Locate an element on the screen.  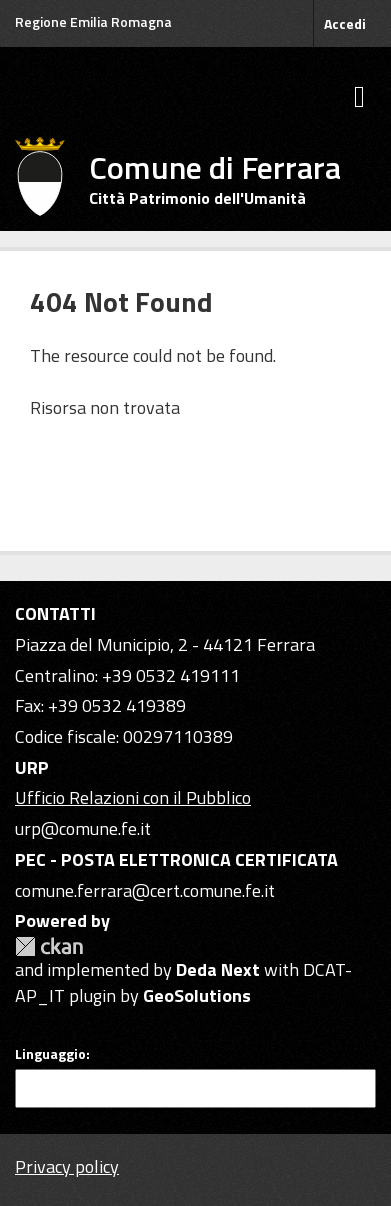
comune.ferrara@cert.comune.fe.it is located at coordinates (145, 890).